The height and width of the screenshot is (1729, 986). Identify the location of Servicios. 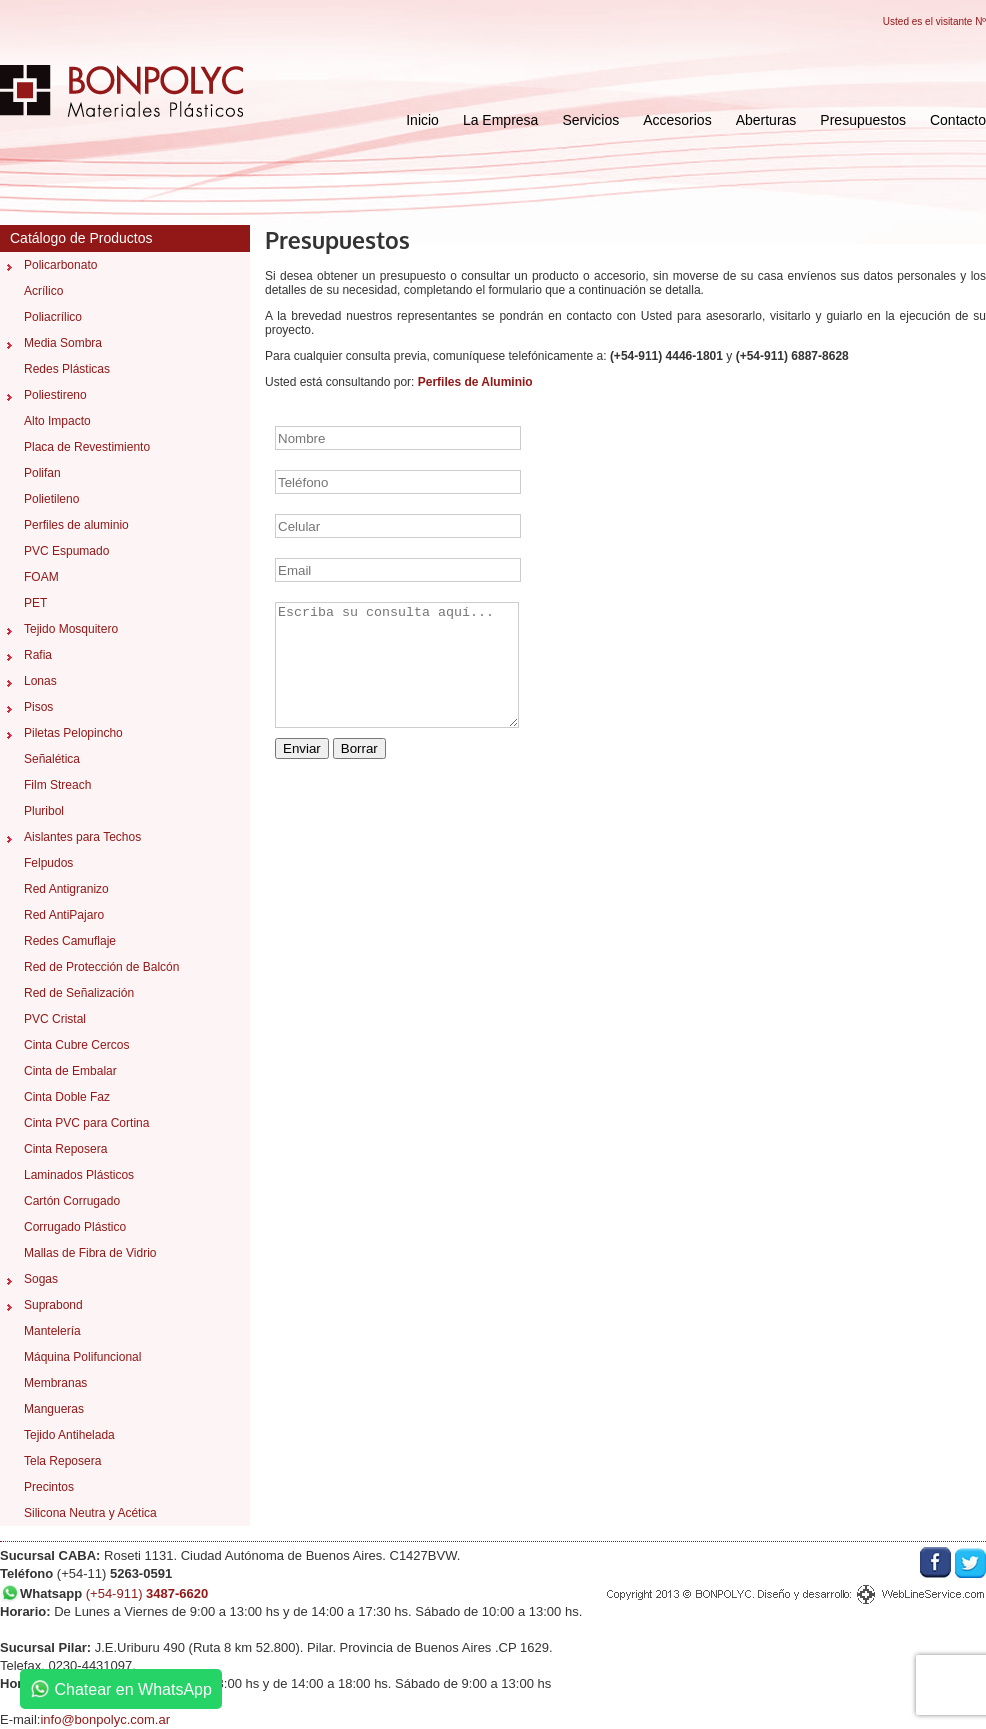
(590, 120).